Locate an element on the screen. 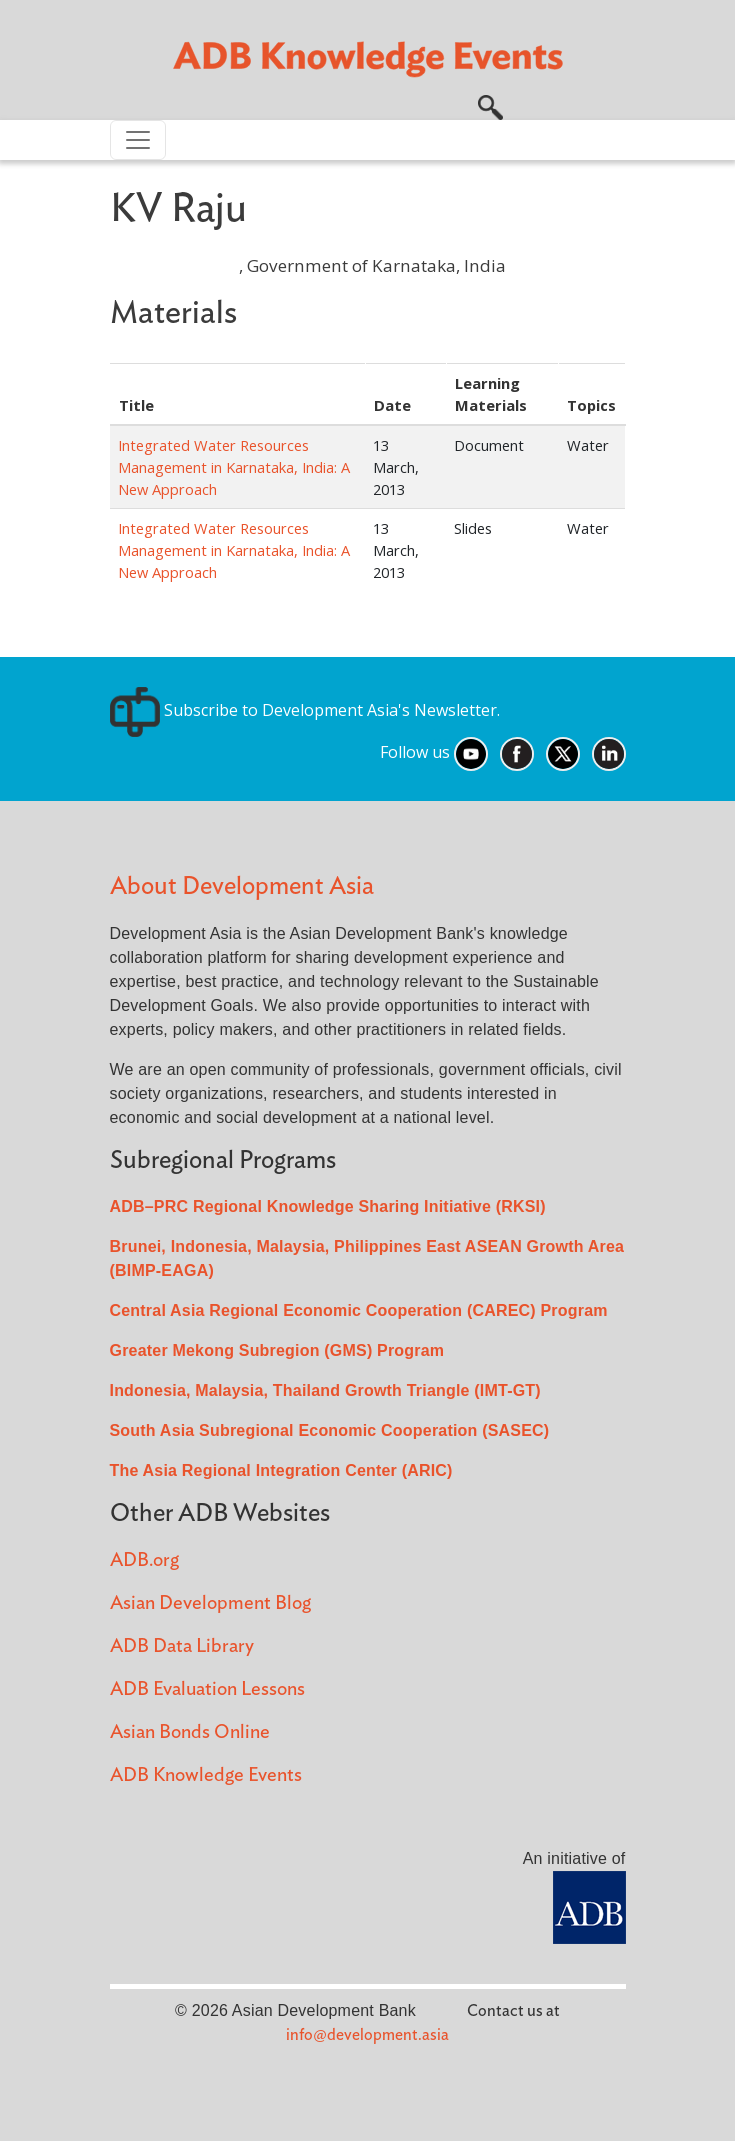  Asian Bonds Online is located at coordinates (190, 1732).